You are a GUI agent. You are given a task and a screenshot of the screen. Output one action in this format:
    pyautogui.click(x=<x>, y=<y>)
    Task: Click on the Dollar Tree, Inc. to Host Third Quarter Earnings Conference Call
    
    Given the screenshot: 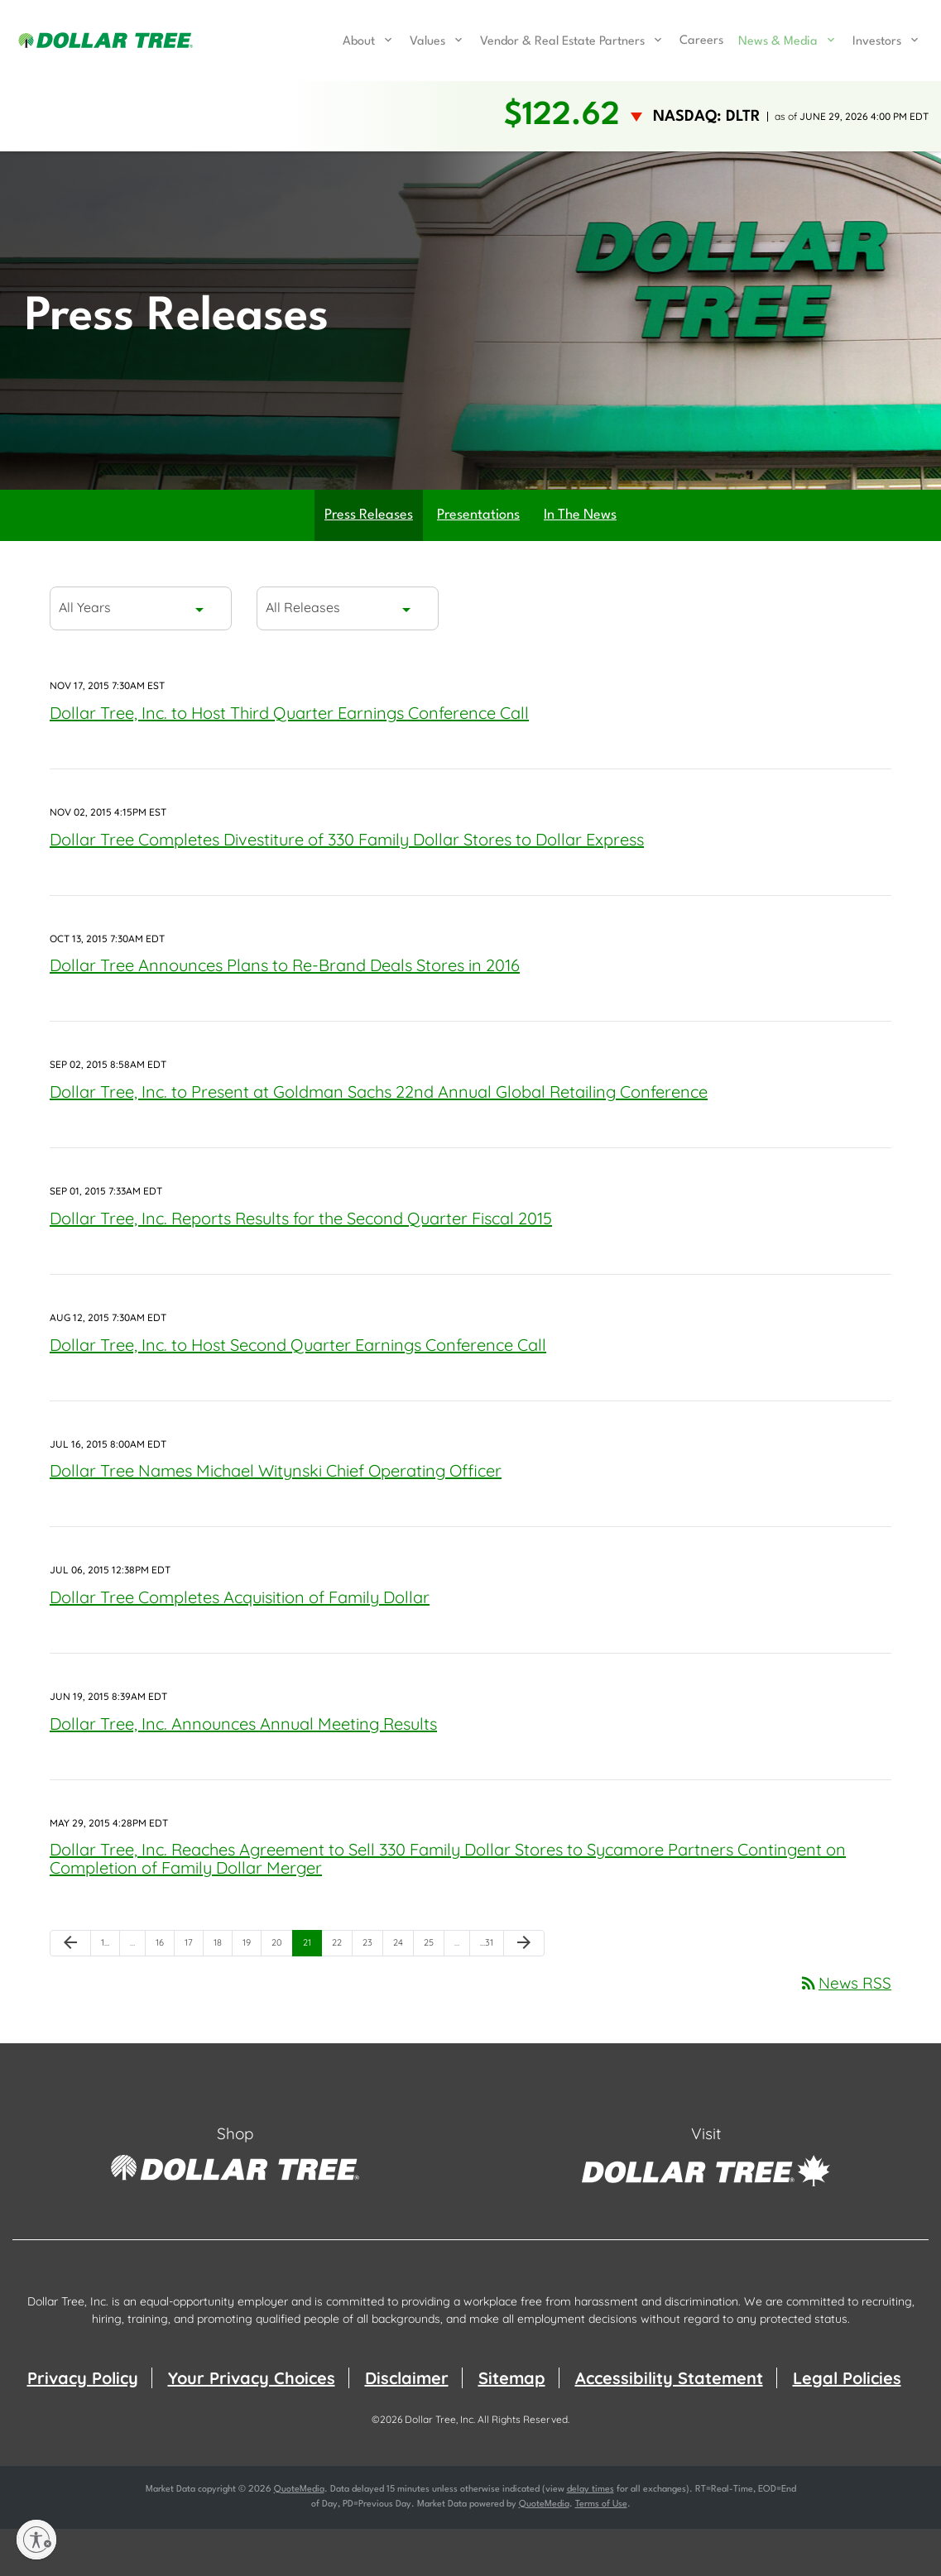 What is the action you would take?
    pyautogui.click(x=289, y=760)
    